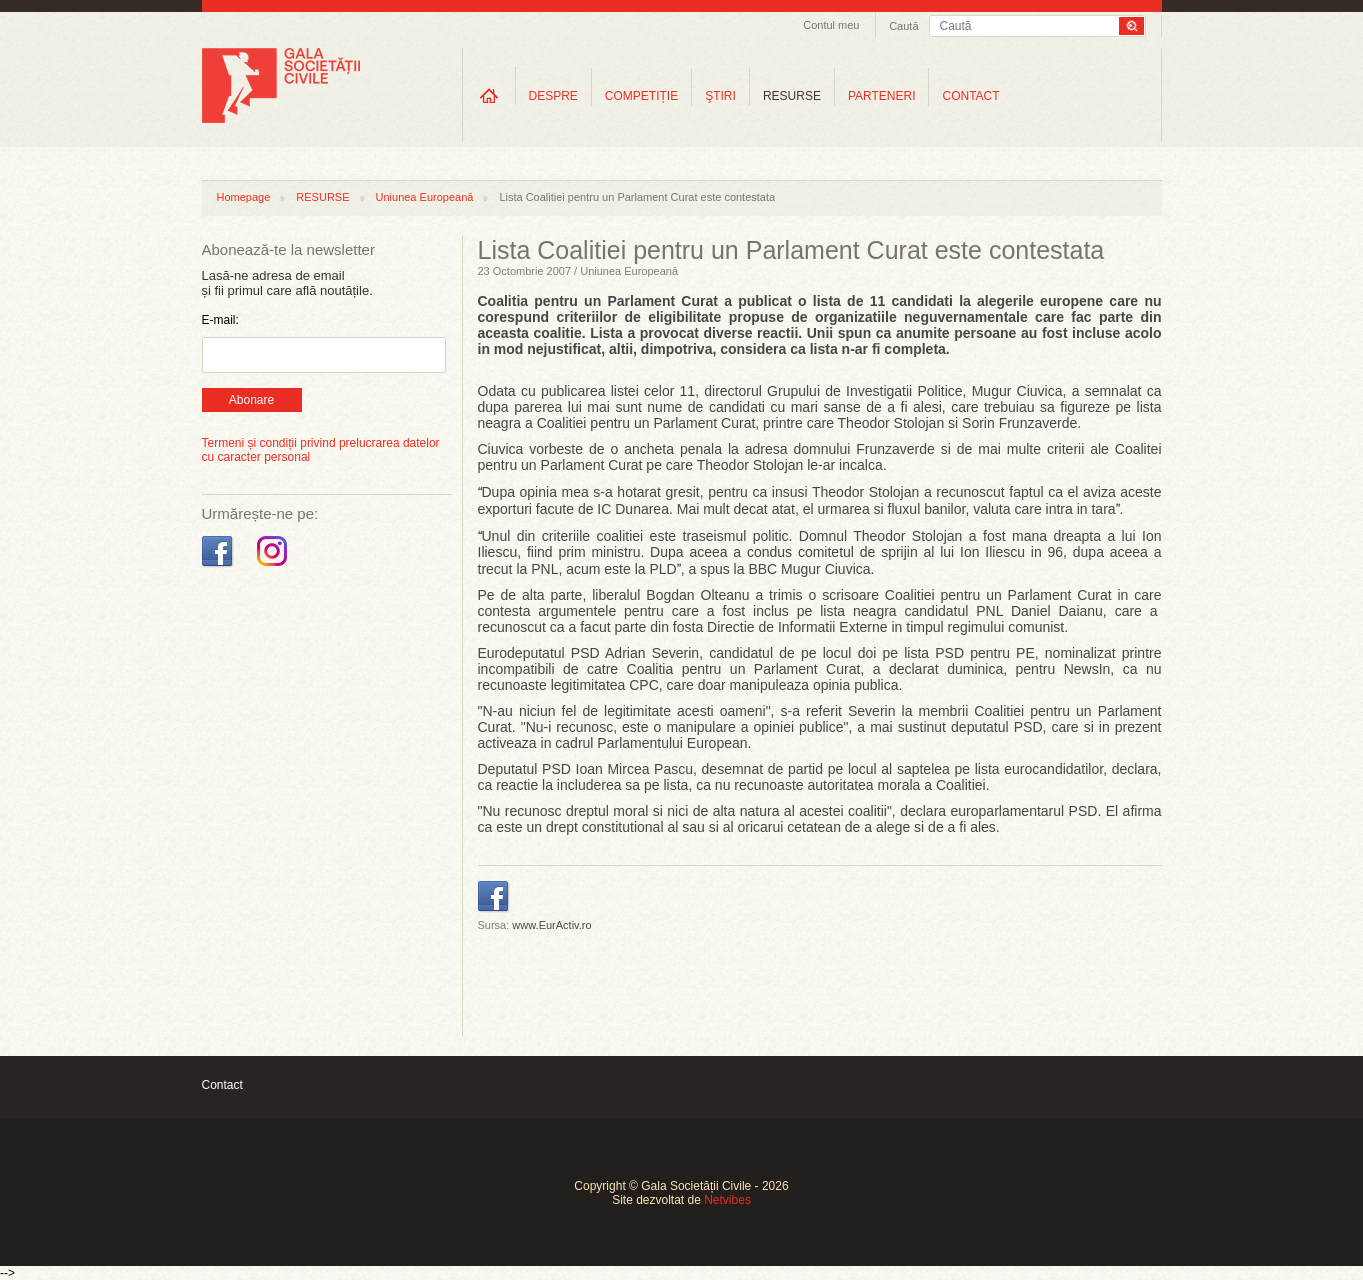 The height and width of the screenshot is (1280, 1363). I want to click on Abonare, so click(251, 400).